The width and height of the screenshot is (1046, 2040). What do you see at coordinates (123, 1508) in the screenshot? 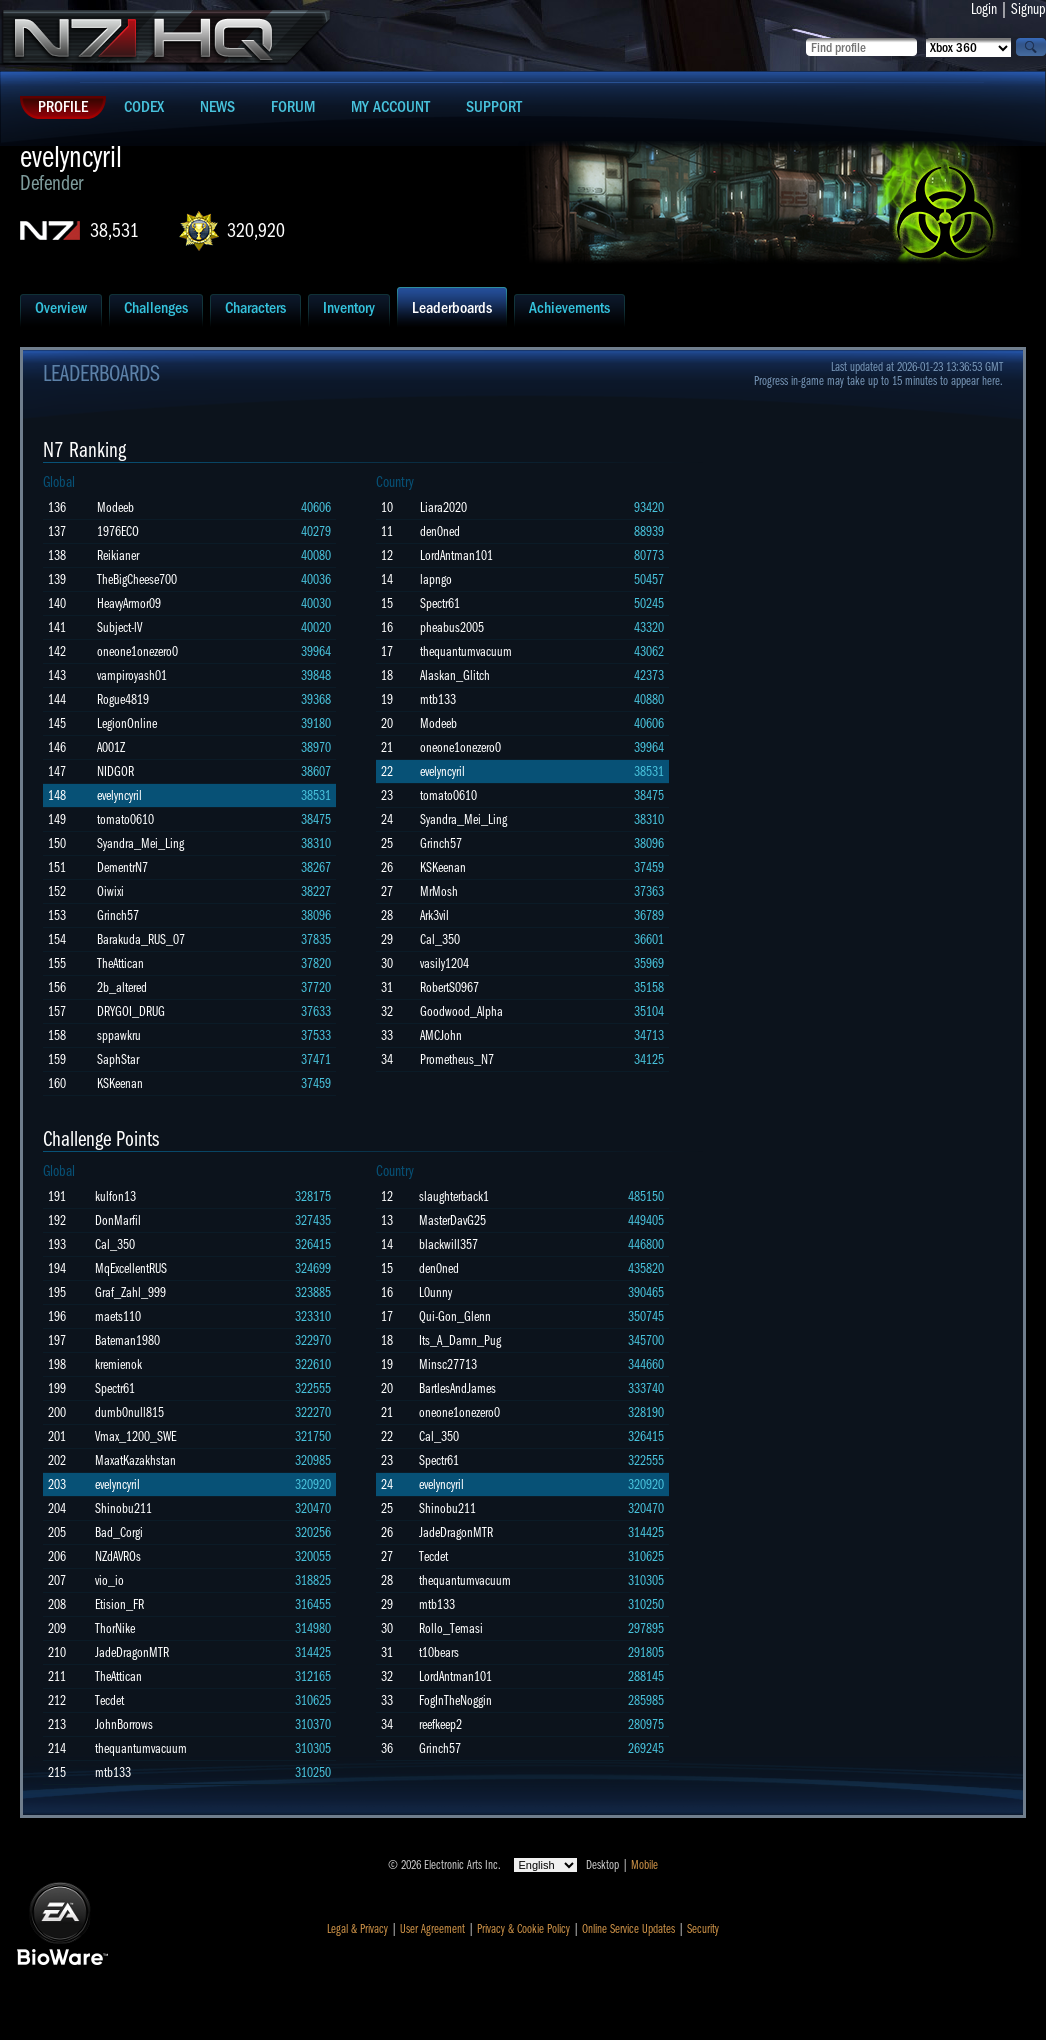
I see `Shinobu211` at bounding box center [123, 1508].